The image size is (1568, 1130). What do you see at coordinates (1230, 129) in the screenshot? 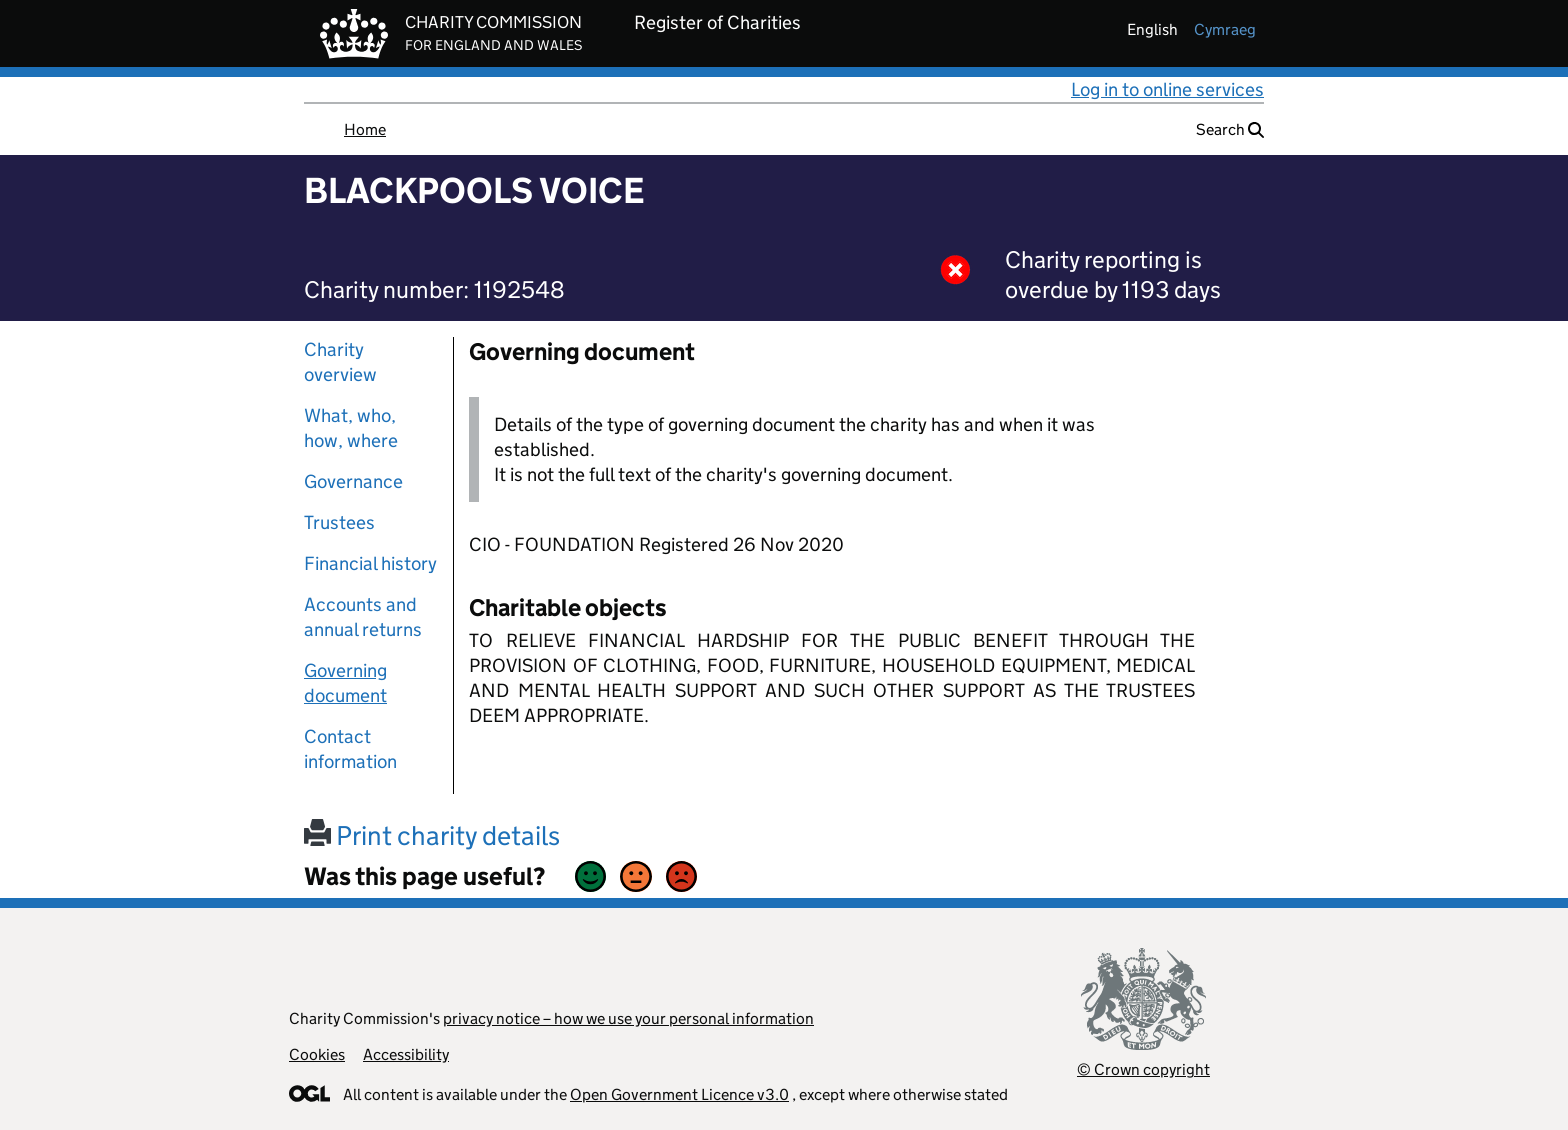
I see `Search [button]` at bounding box center [1230, 129].